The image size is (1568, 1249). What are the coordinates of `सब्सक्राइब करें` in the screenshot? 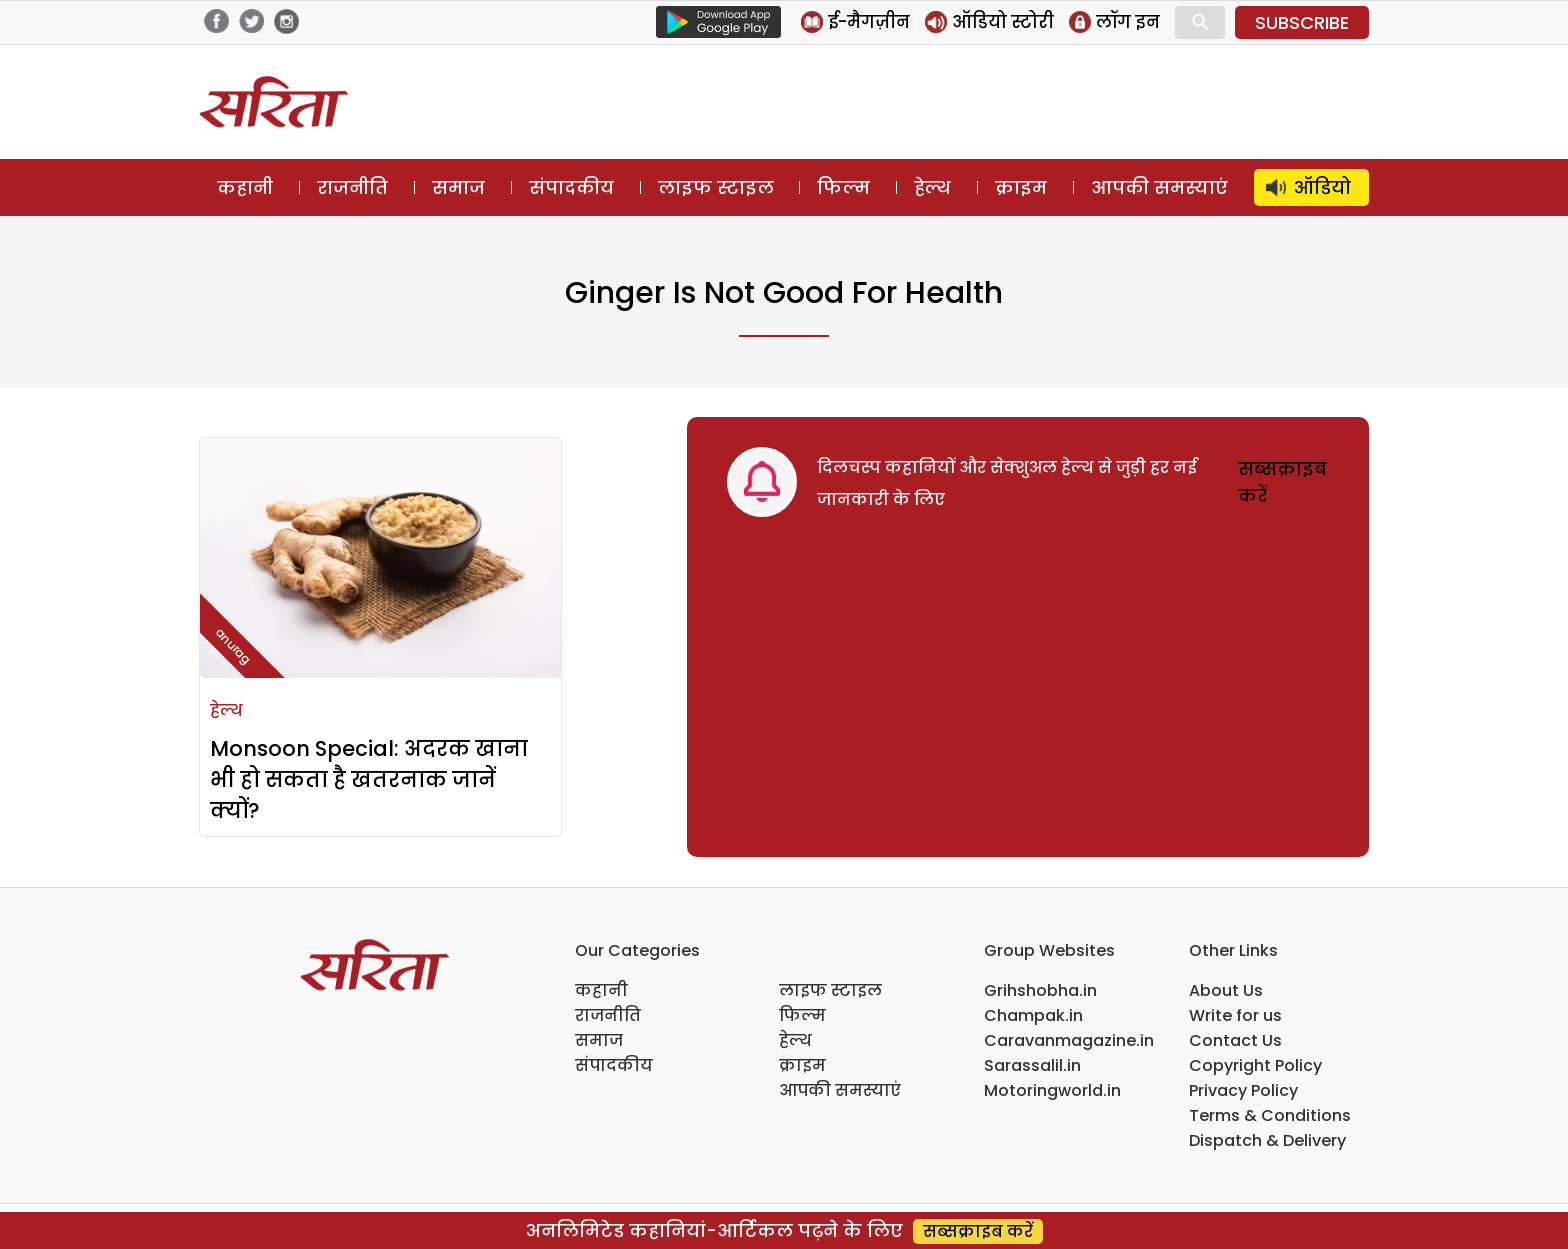 It's located at (978, 1231).